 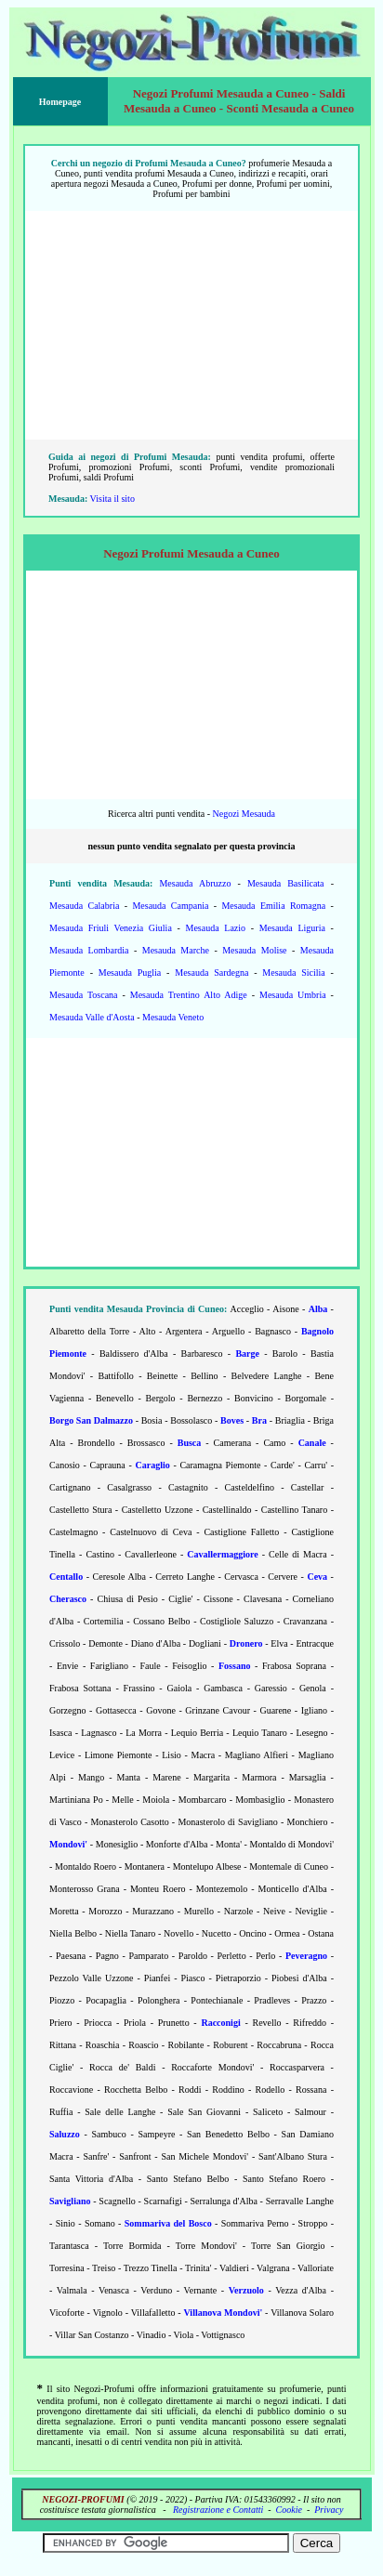 What do you see at coordinates (292, 995) in the screenshot?
I see `Mesauda Umbria` at bounding box center [292, 995].